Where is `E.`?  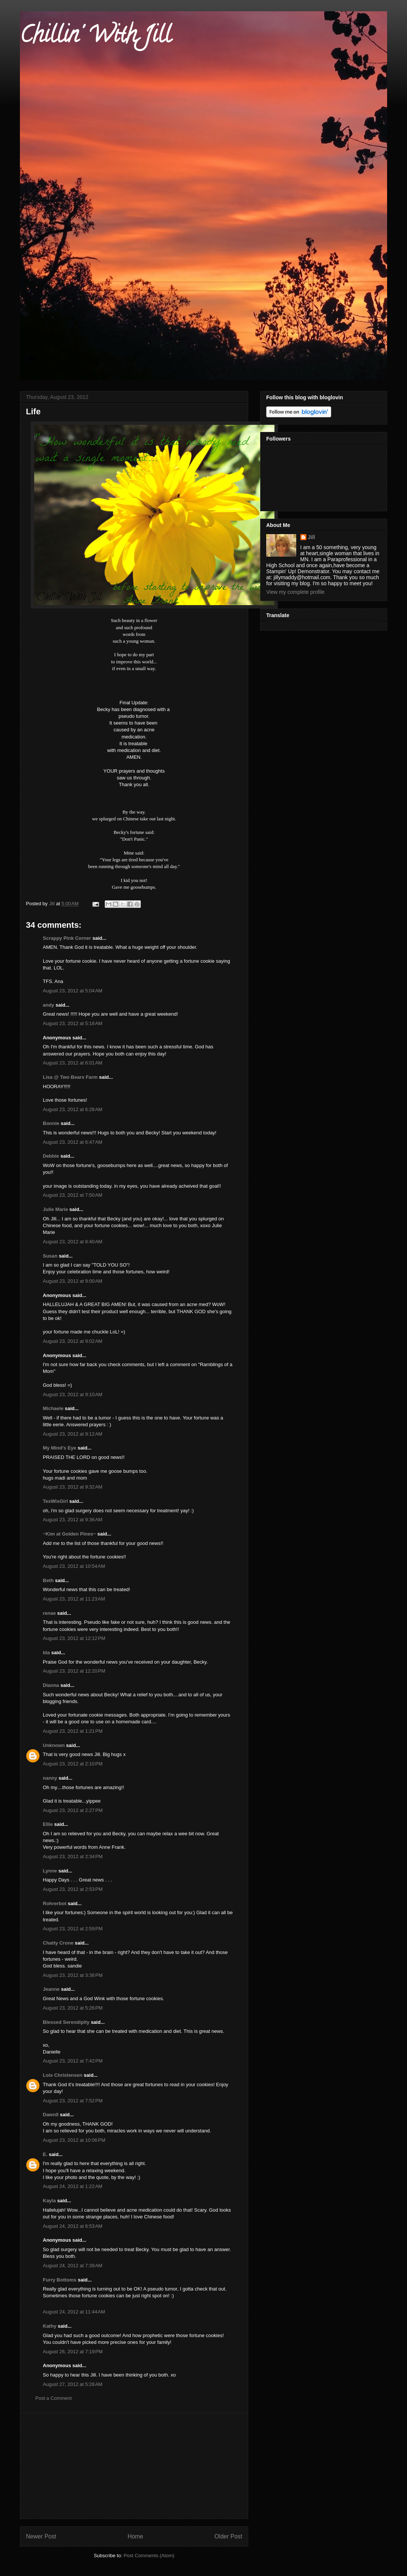
E. is located at coordinates (45, 2154).